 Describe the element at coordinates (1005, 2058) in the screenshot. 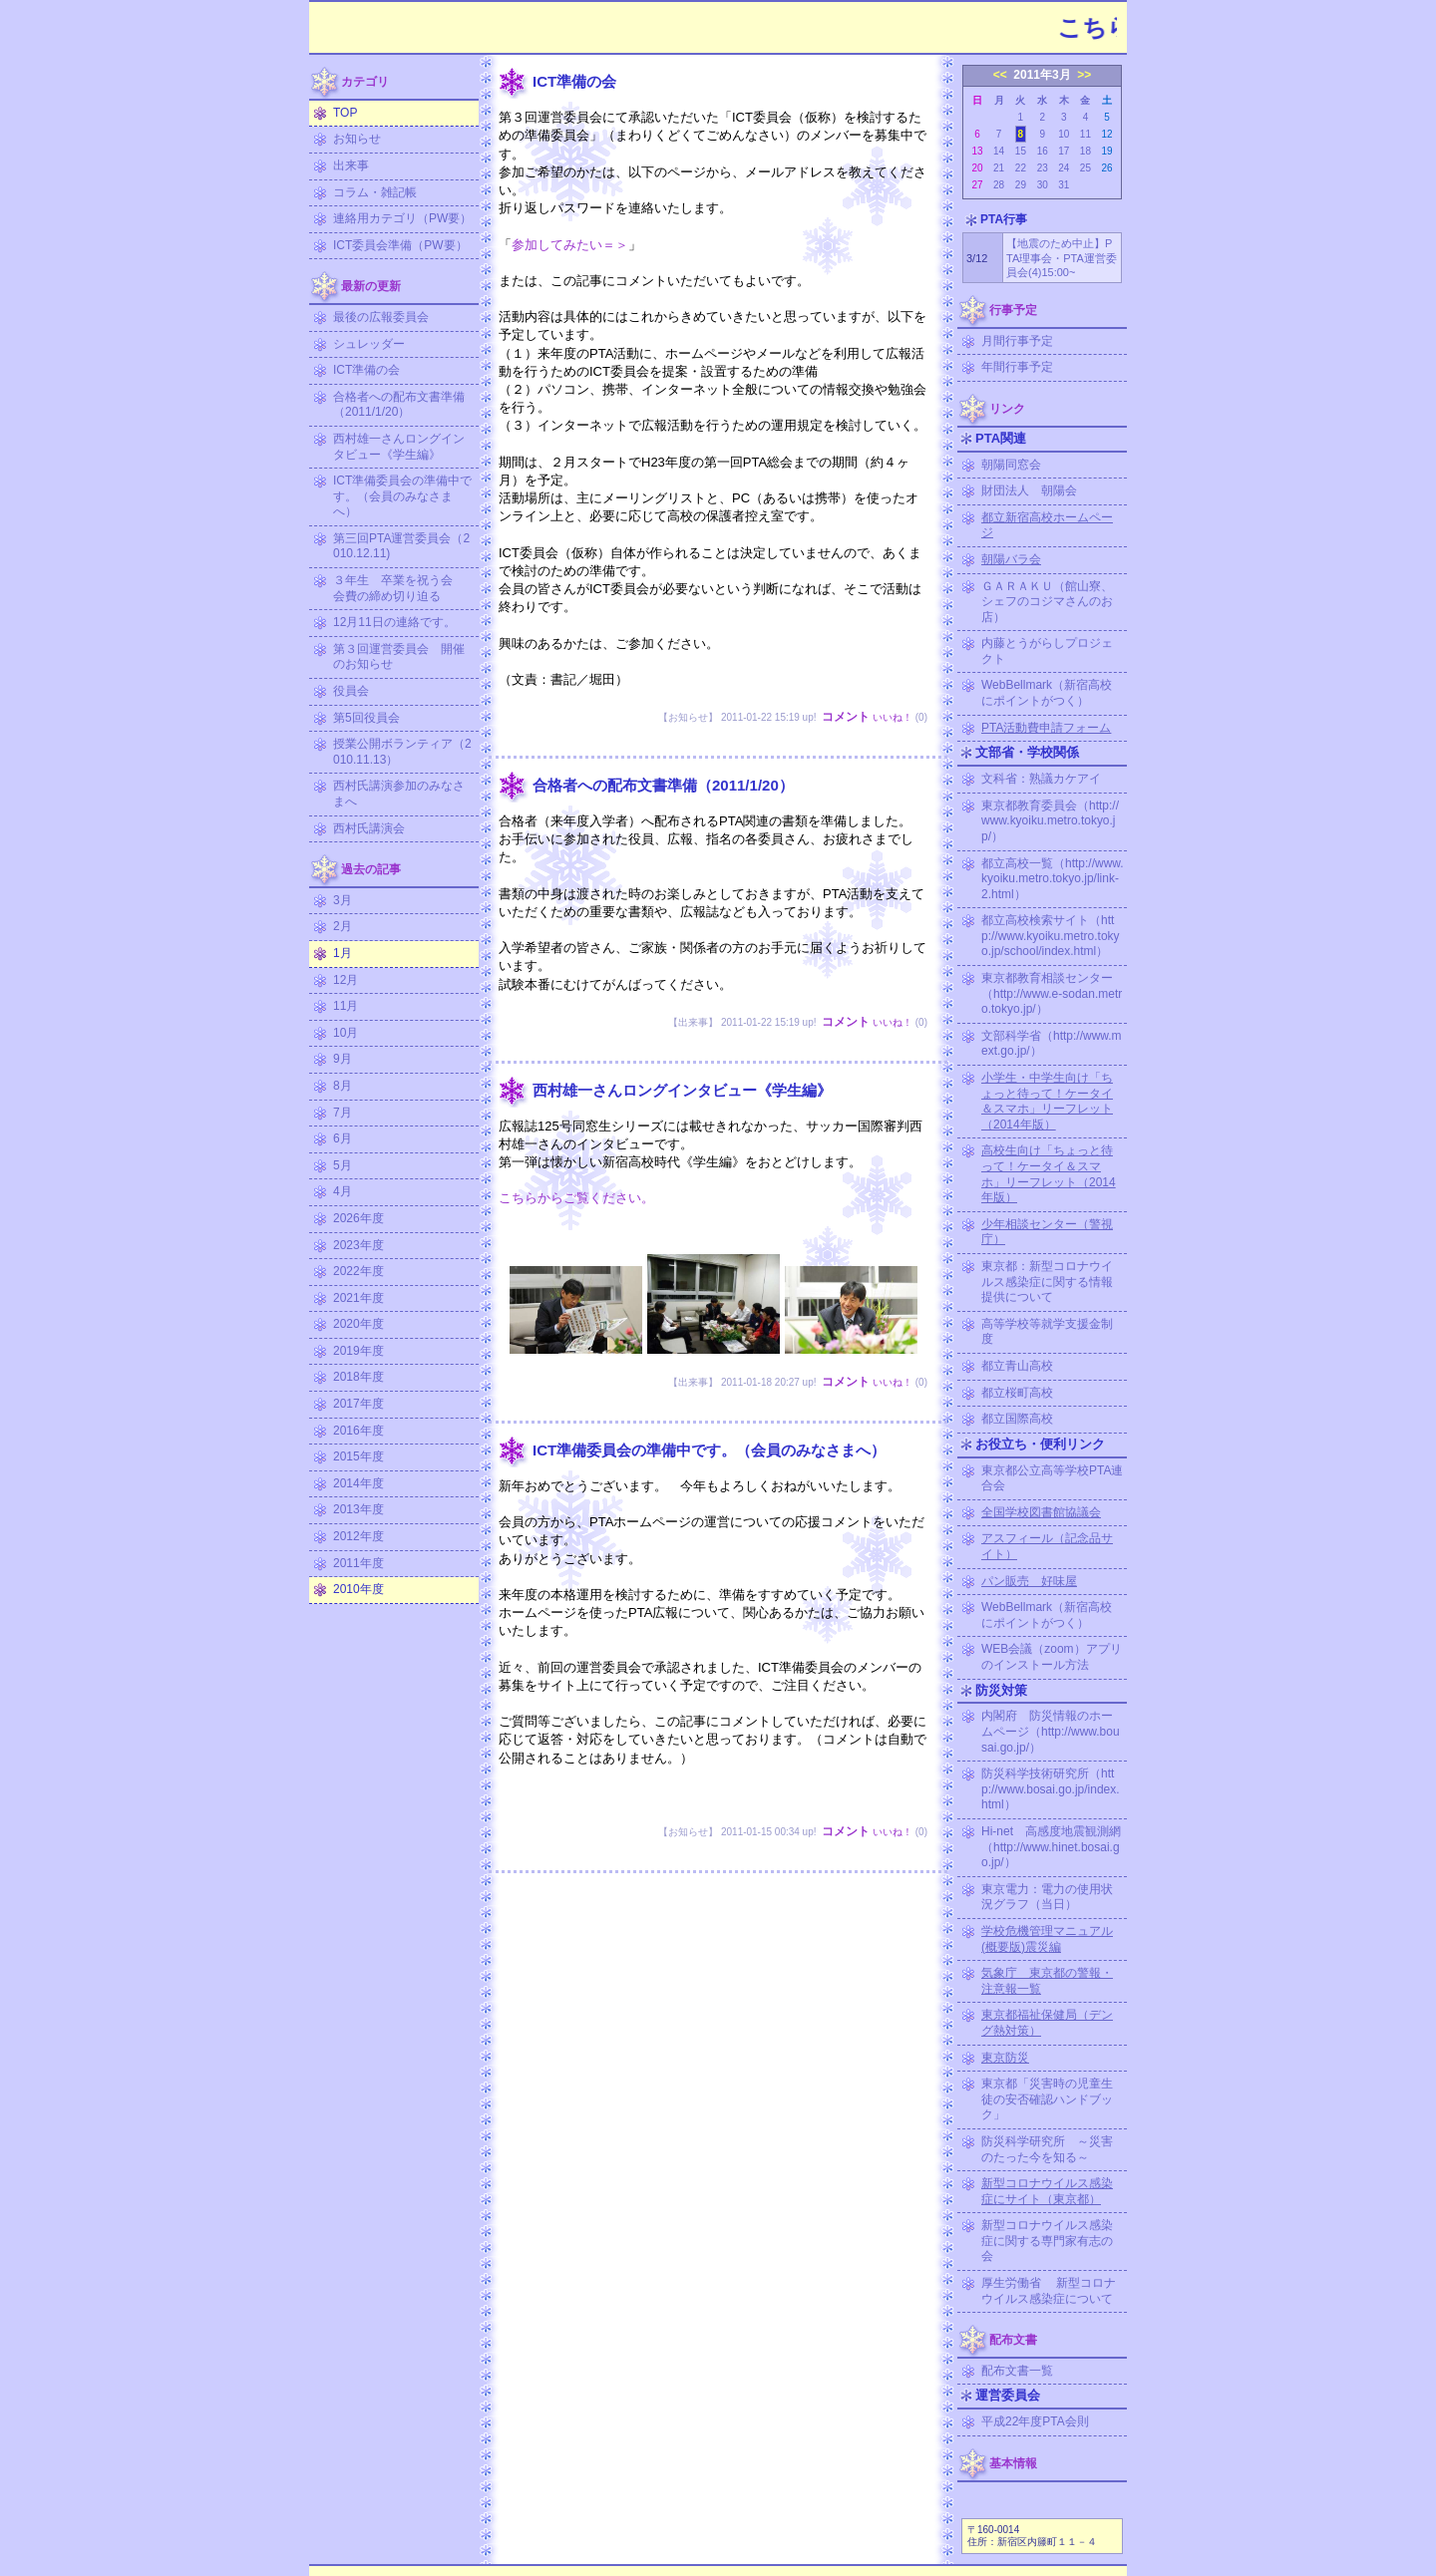

I see `東京防災` at that location.